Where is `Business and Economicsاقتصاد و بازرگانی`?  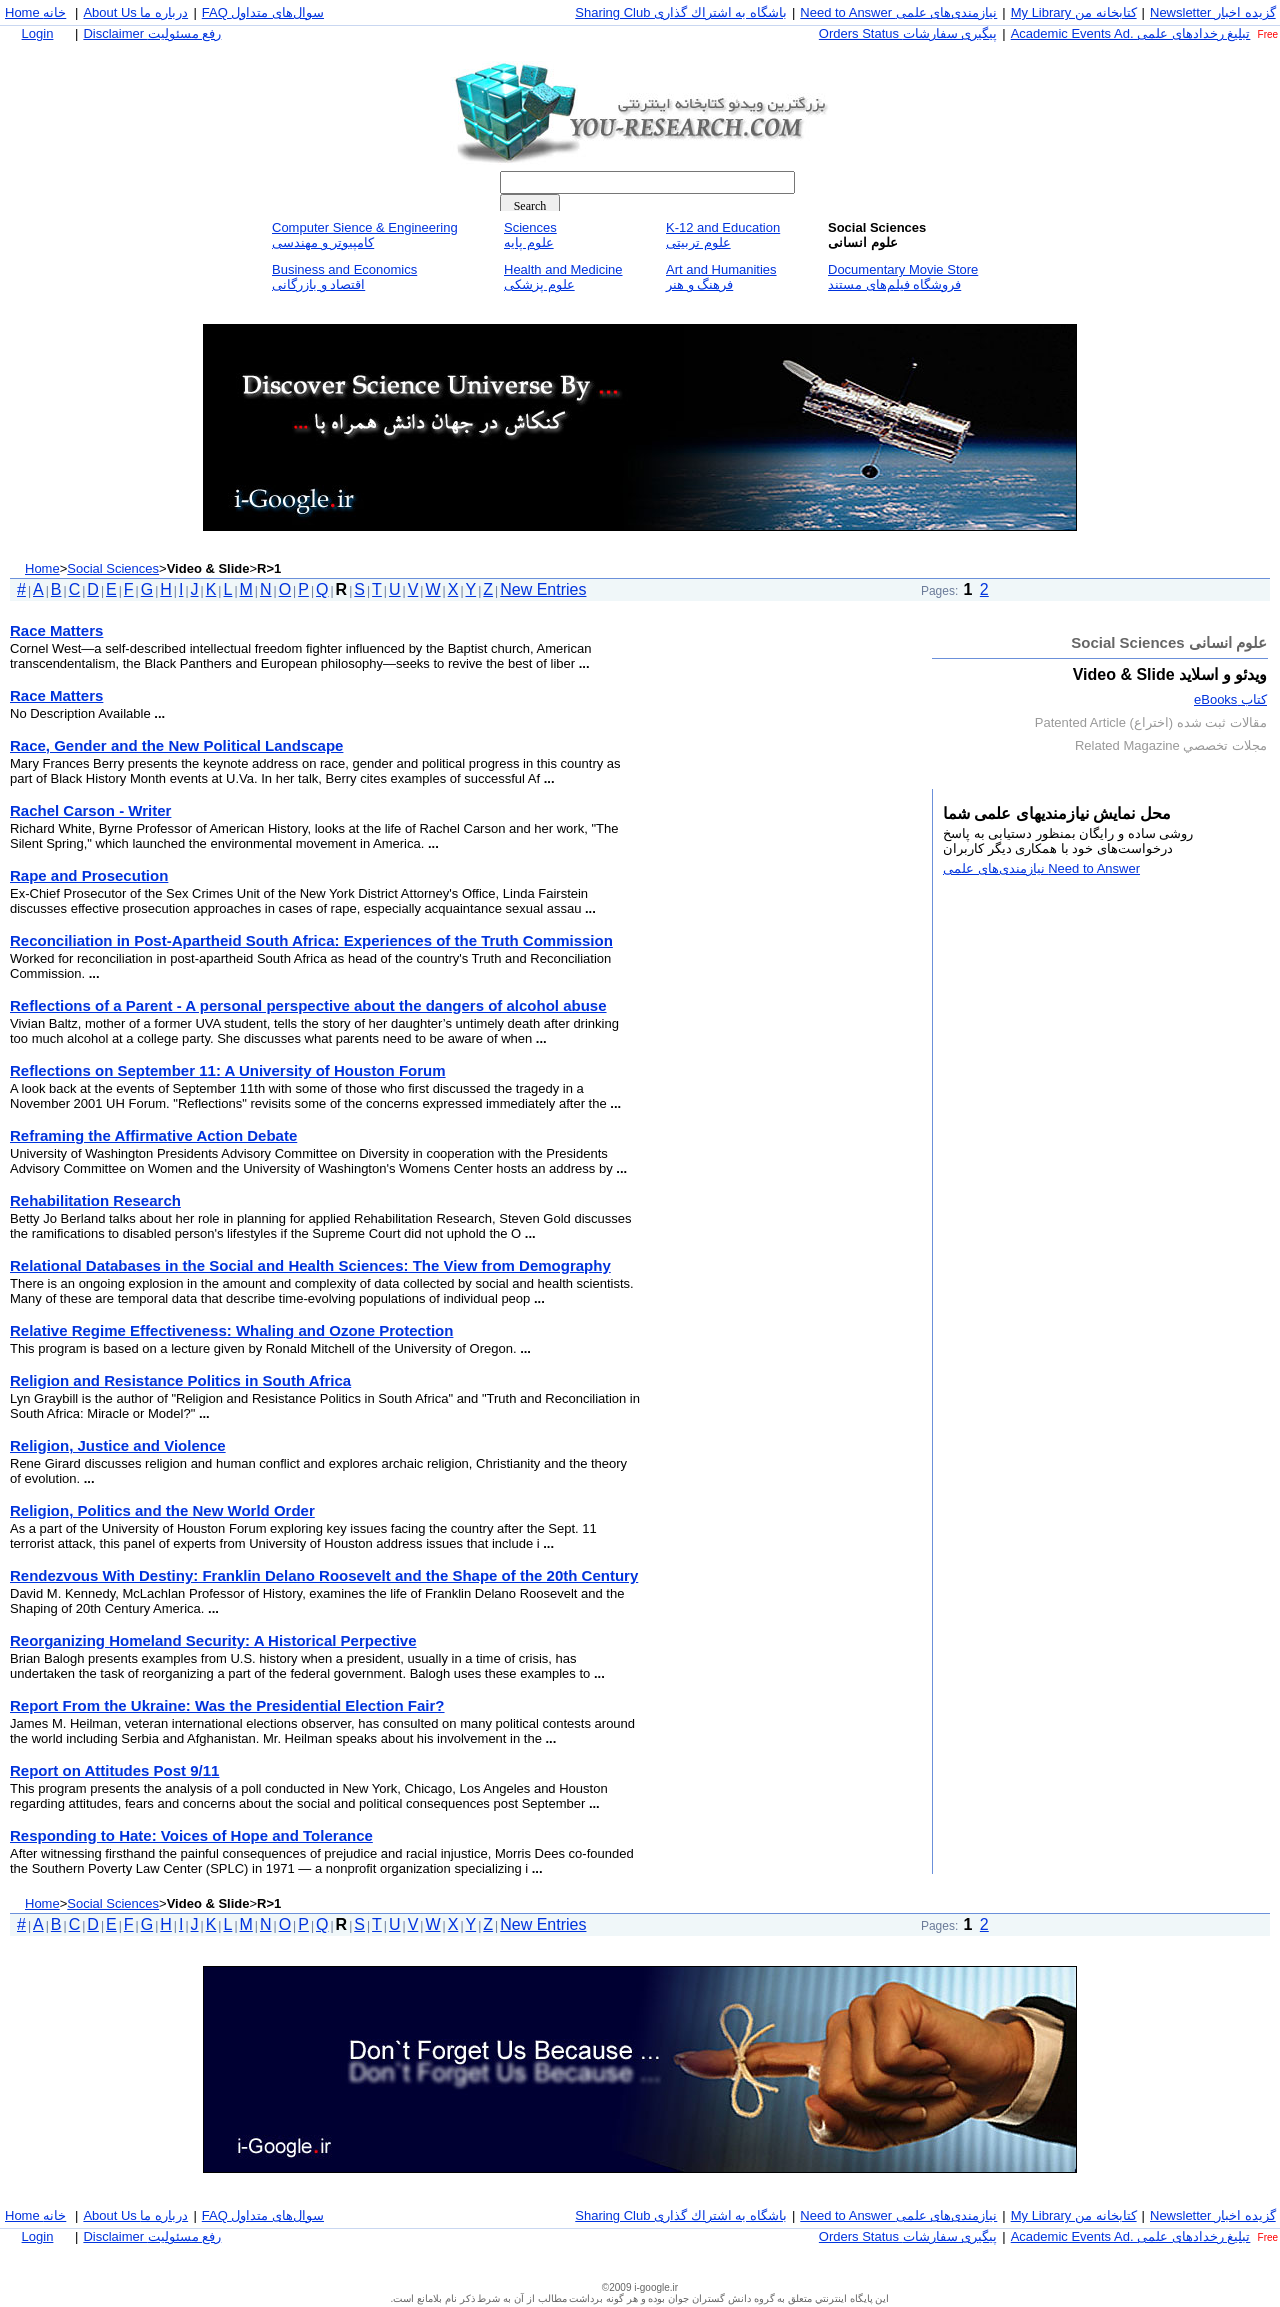
Business and Economicsاقتصاد و بازرگانی is located at coordinates (344, 277).